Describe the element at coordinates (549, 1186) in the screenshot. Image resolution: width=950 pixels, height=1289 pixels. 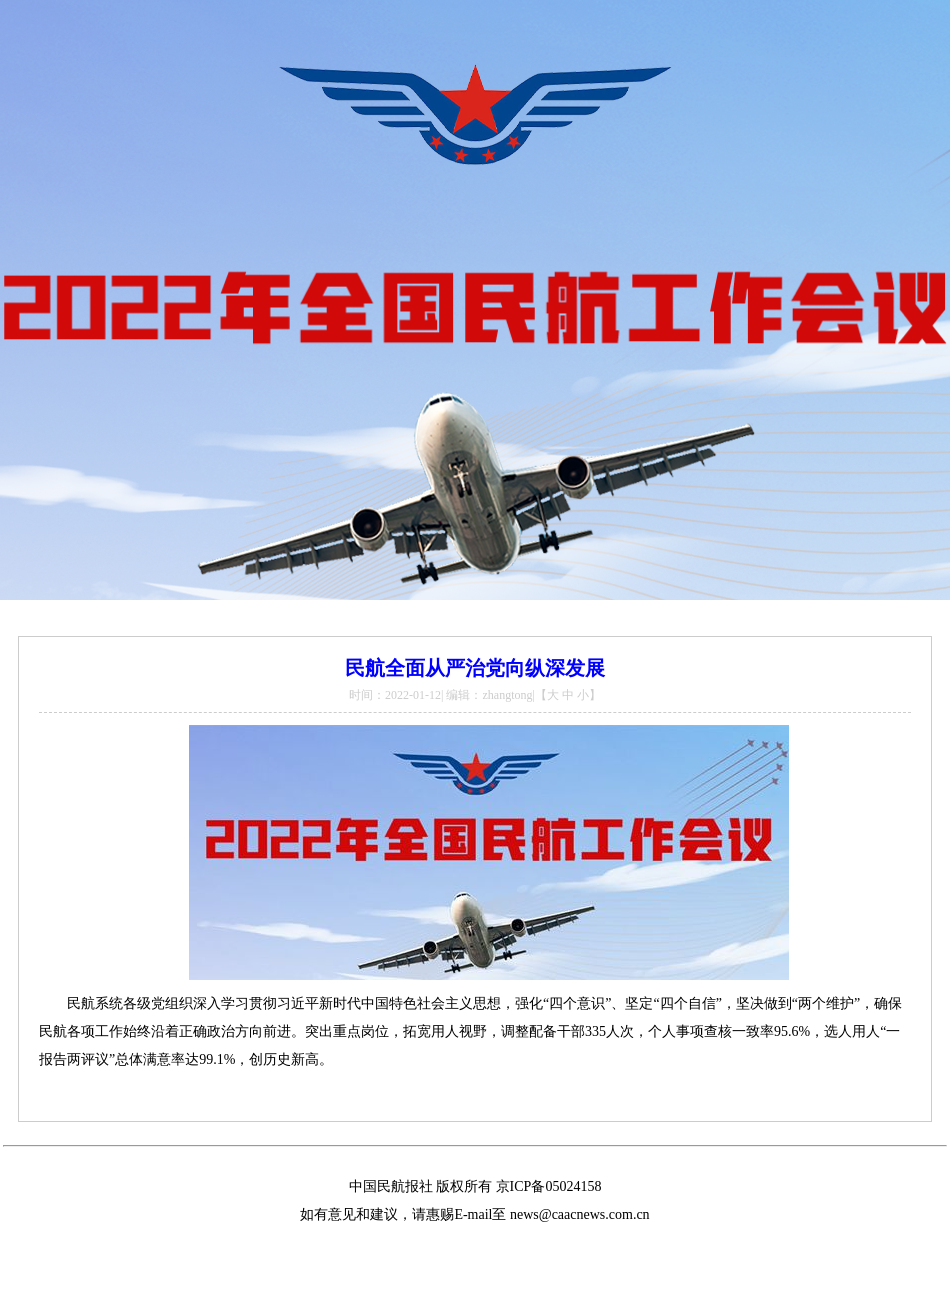
I see `京ICP备05024158` at that location.